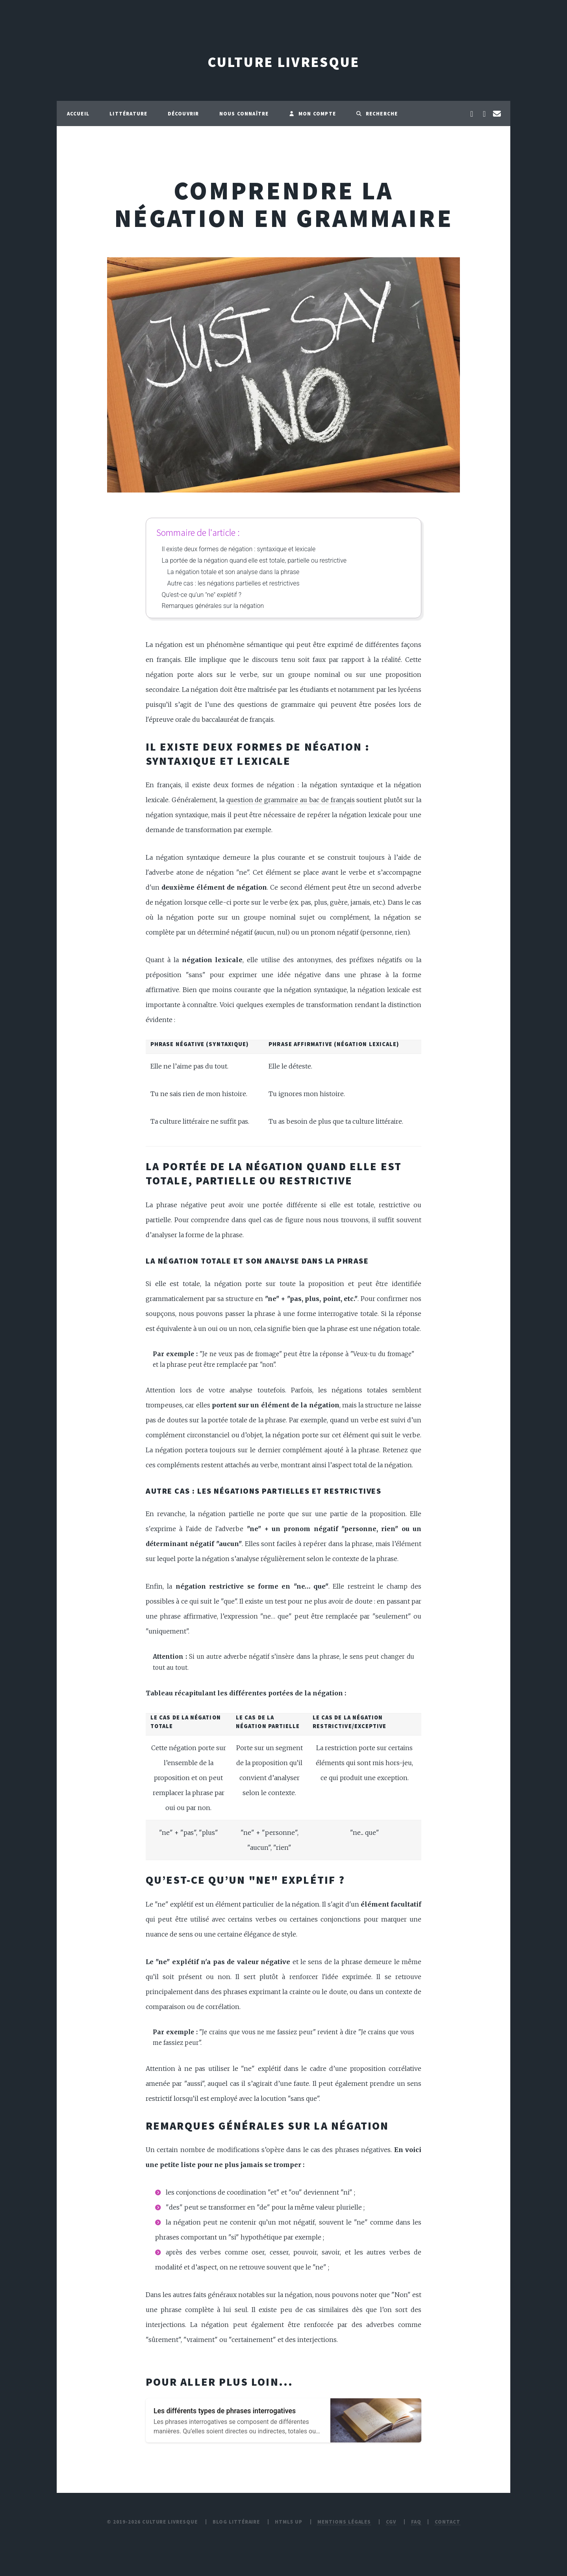  Describe the element at coordinates (312, 113) in the screenshot. I see `Mon compte` at that location.